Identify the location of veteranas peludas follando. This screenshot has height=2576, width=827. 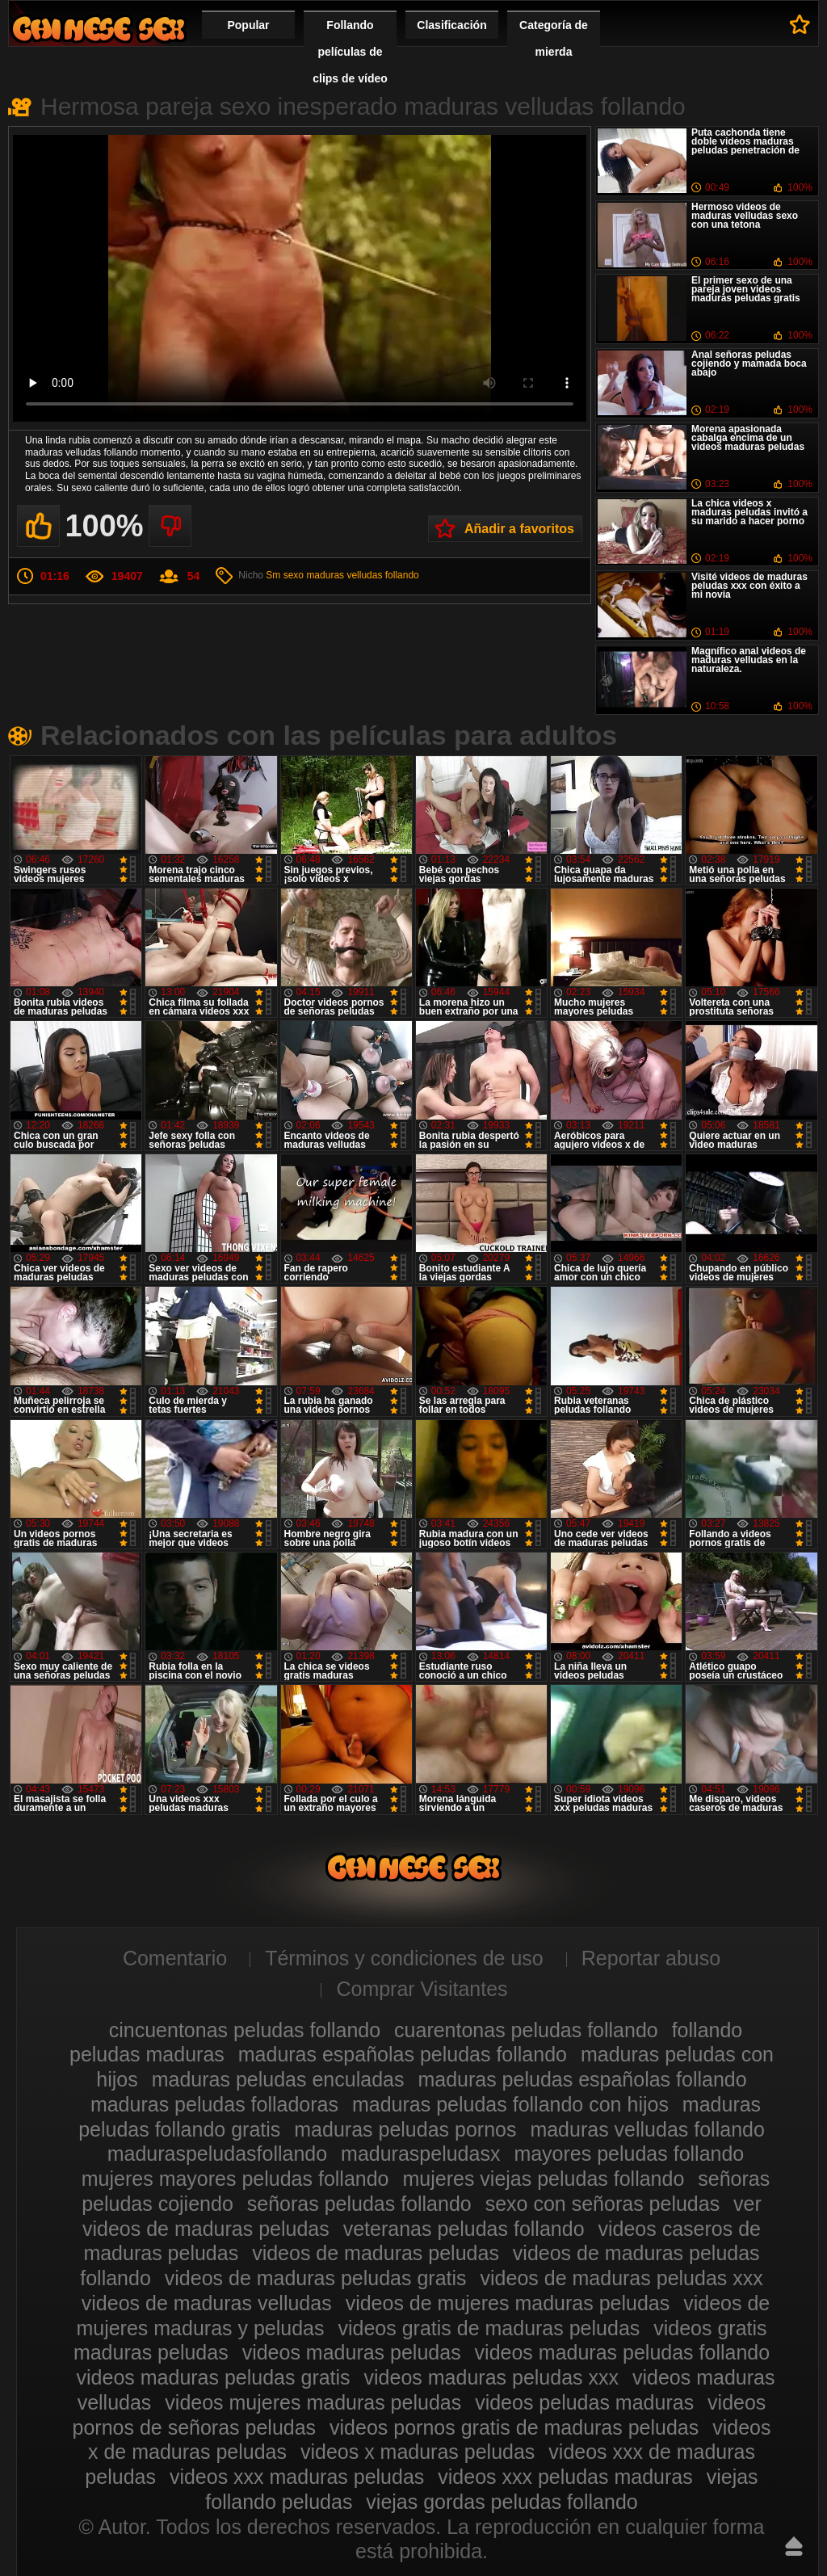
(464, 2228).